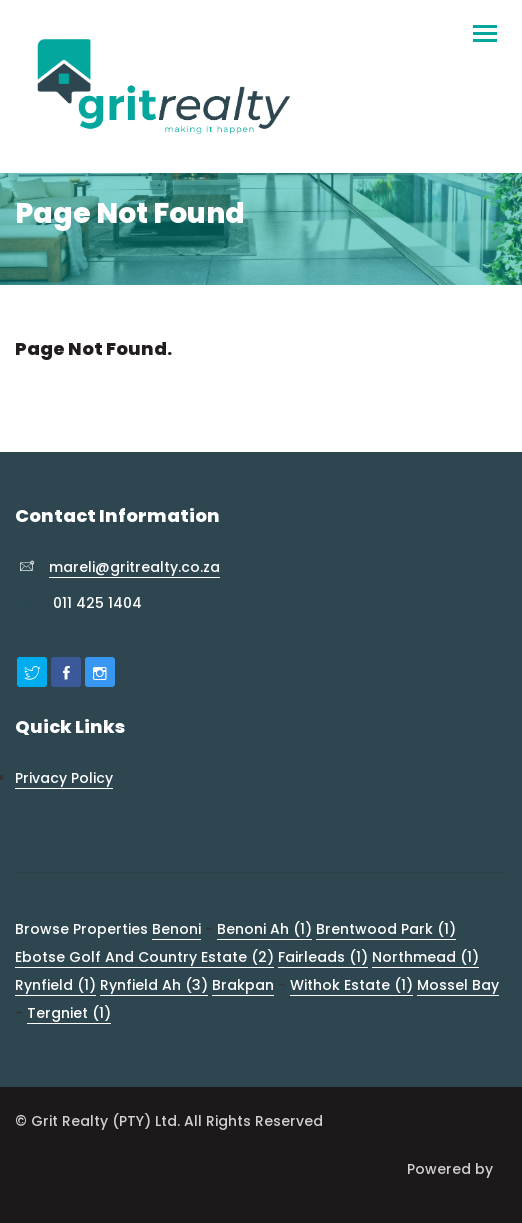 The image size is (522, 1223). What do you see at coordinates (351, 985) in the screenshot?
I see `Withok Estate (1)` at bounding box center [351, 985].